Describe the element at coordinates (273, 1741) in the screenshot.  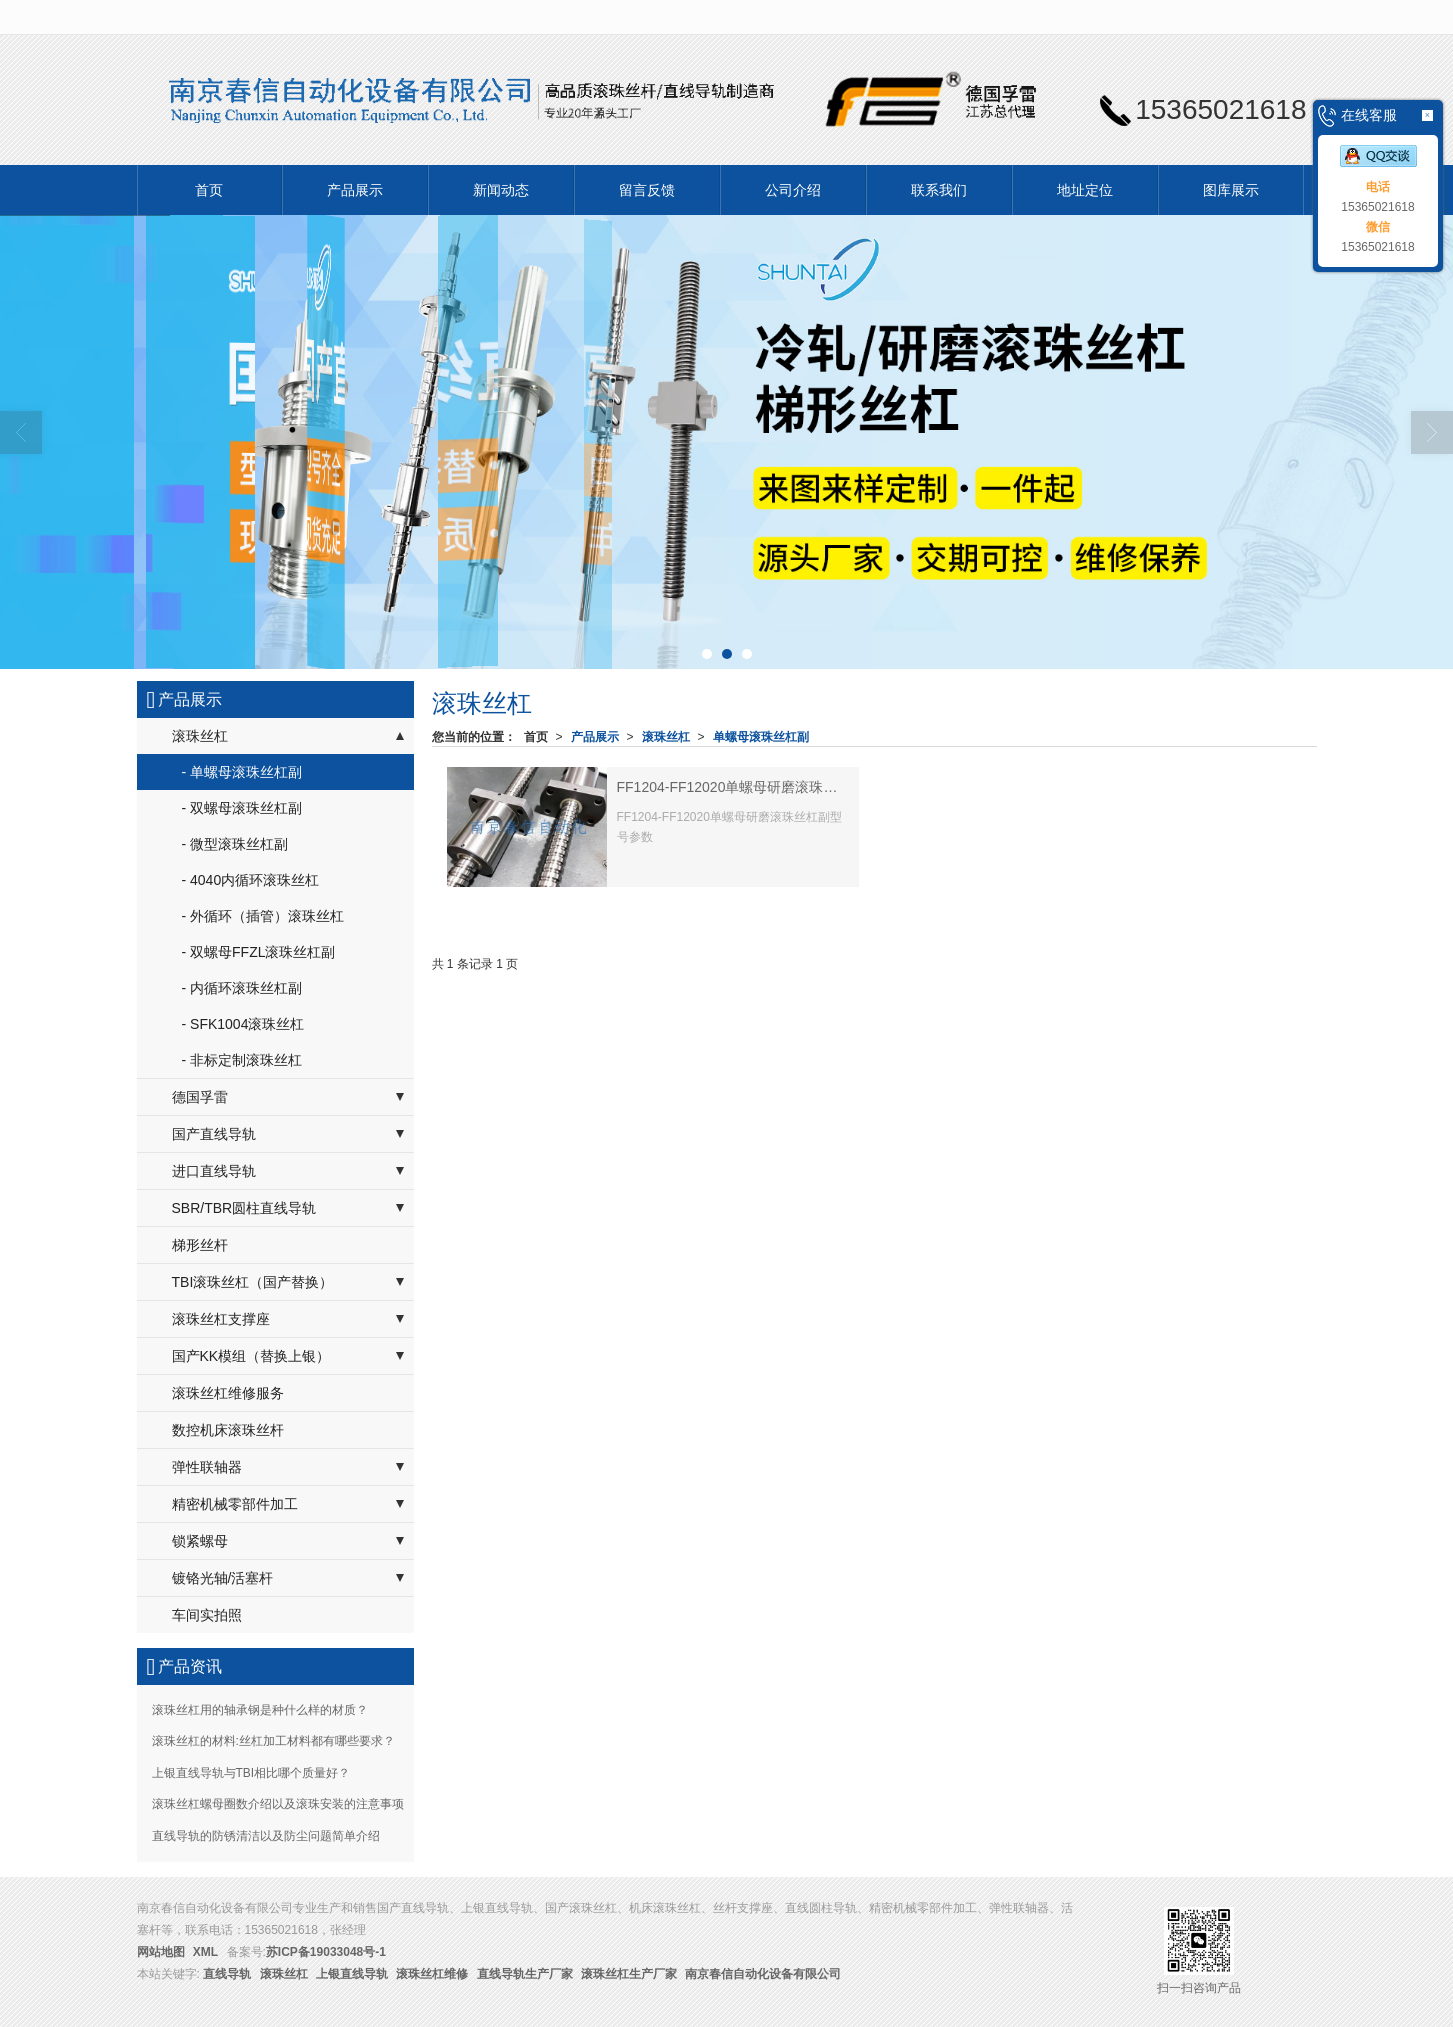
I see `滚珠丝杠的材料:丝杠加工材料都有哪些要求？` at that location.